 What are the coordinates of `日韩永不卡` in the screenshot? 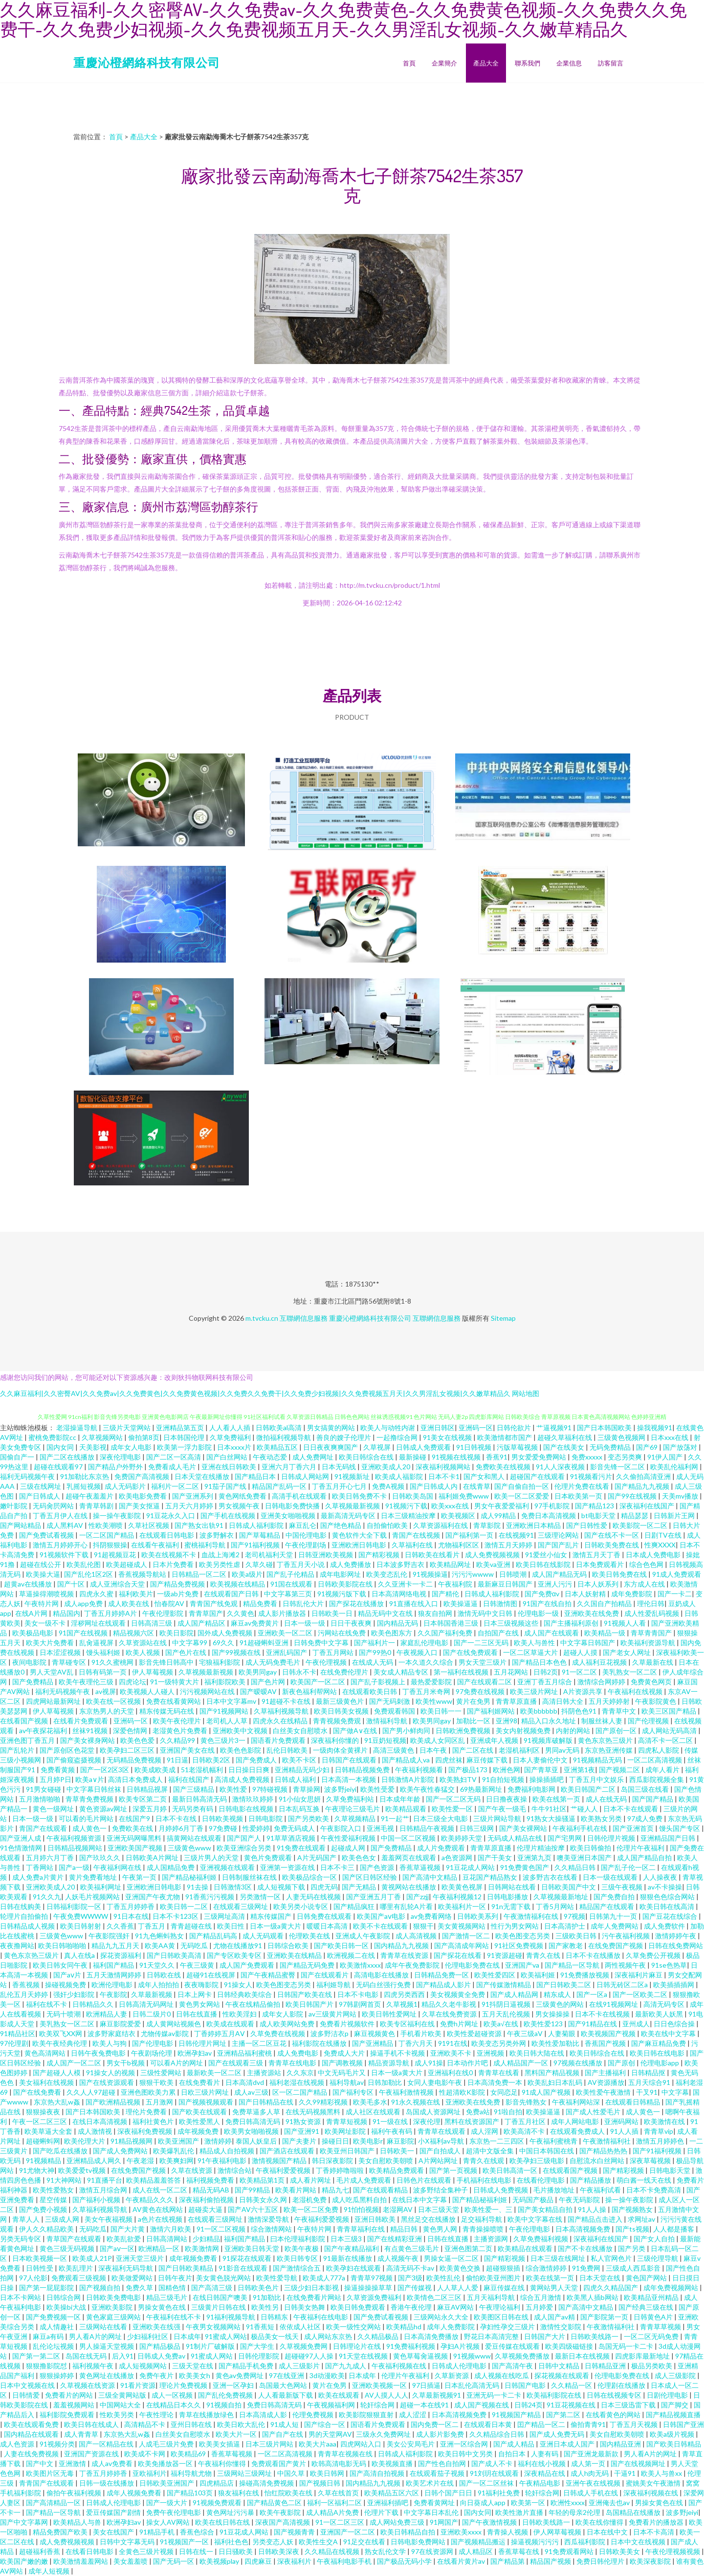 It's located at (299, 1672).